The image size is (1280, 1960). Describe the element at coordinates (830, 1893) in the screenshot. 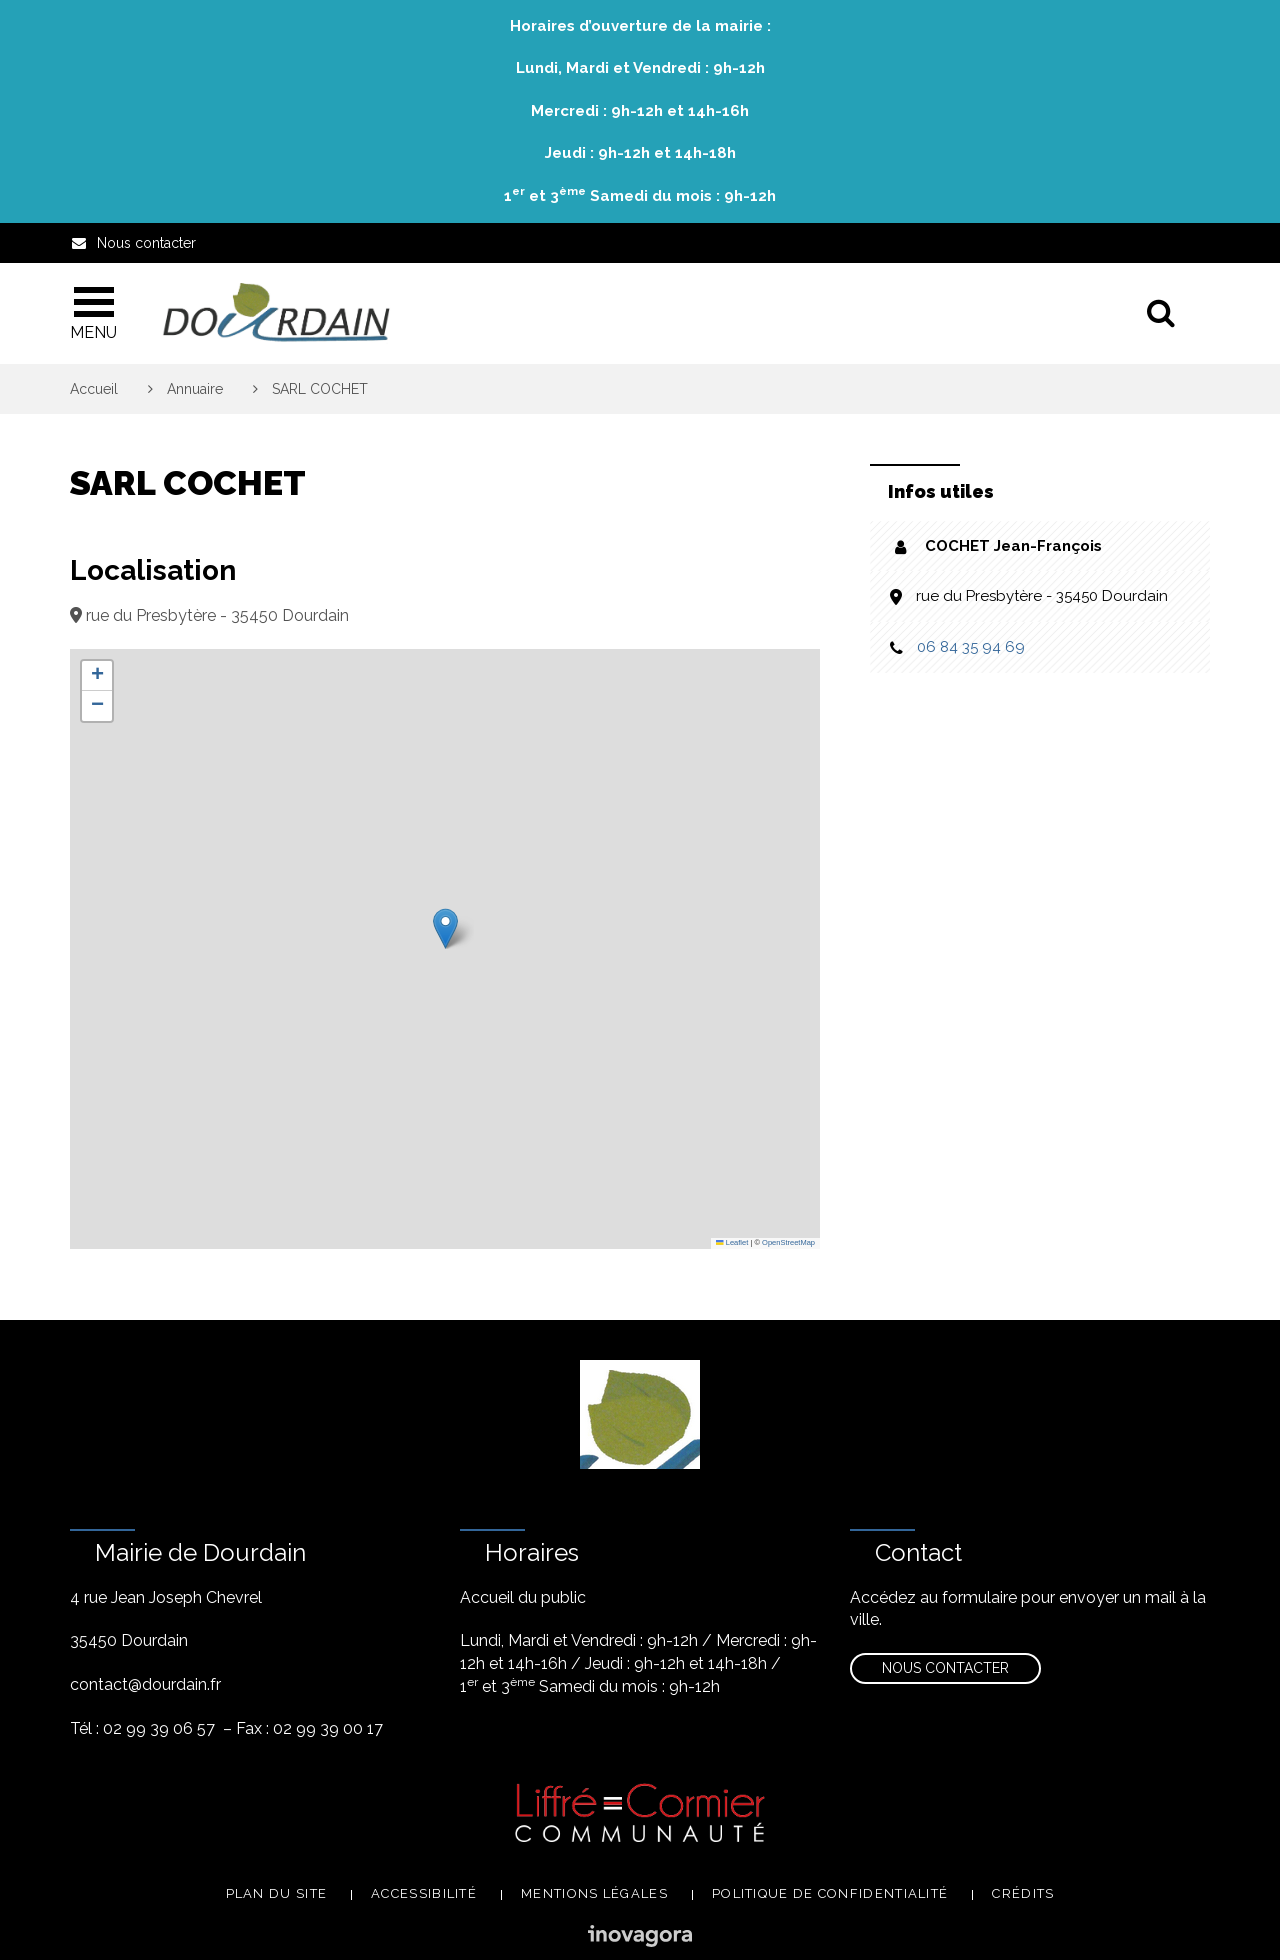

I see `Politique de confidentialité` at that location.